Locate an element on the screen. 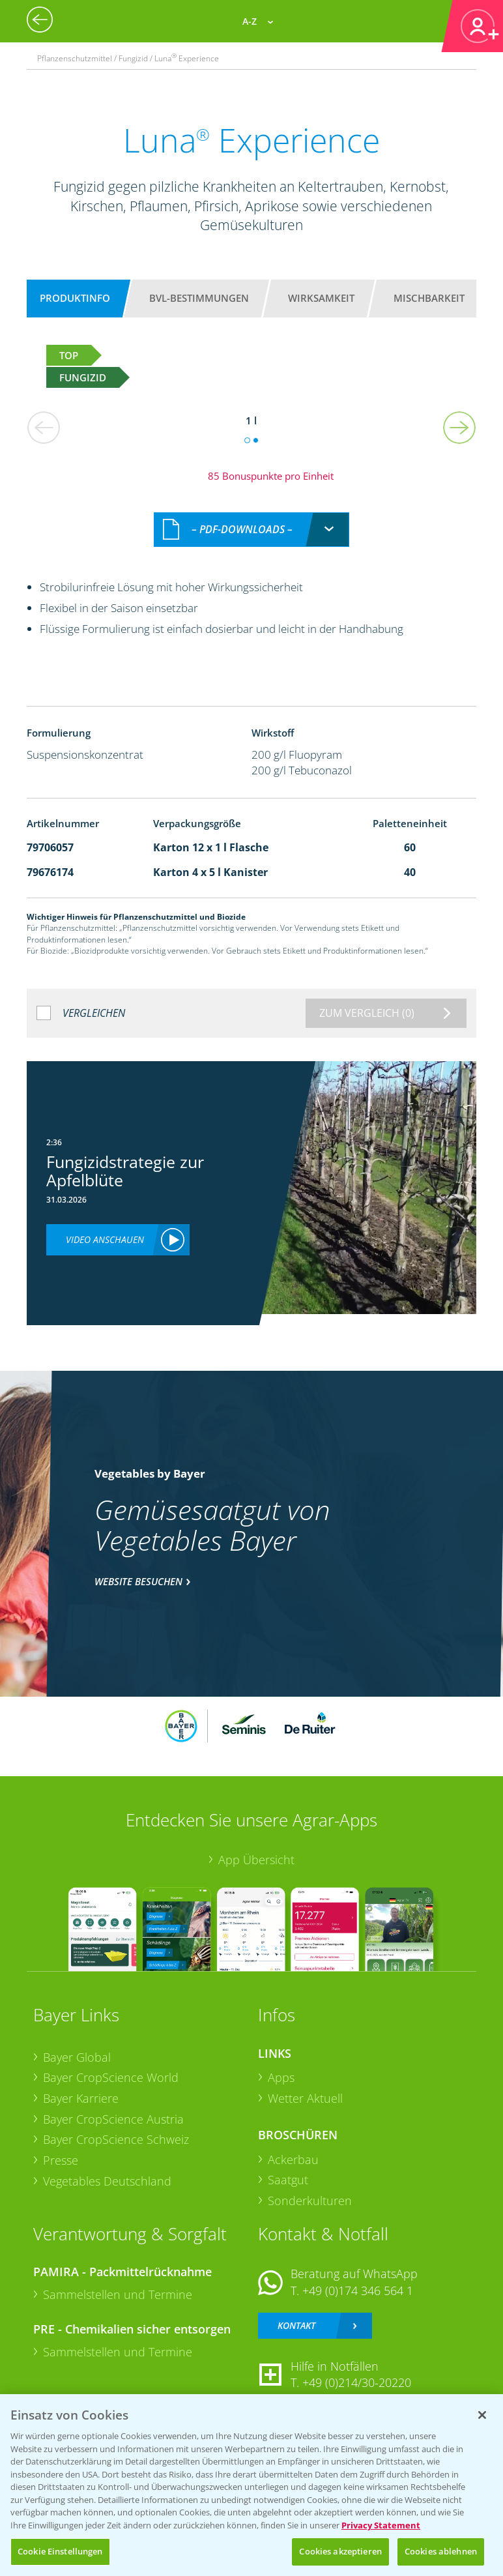 The image size is (503, 2576). Ackerbau is located at coordinates (293, 2159).